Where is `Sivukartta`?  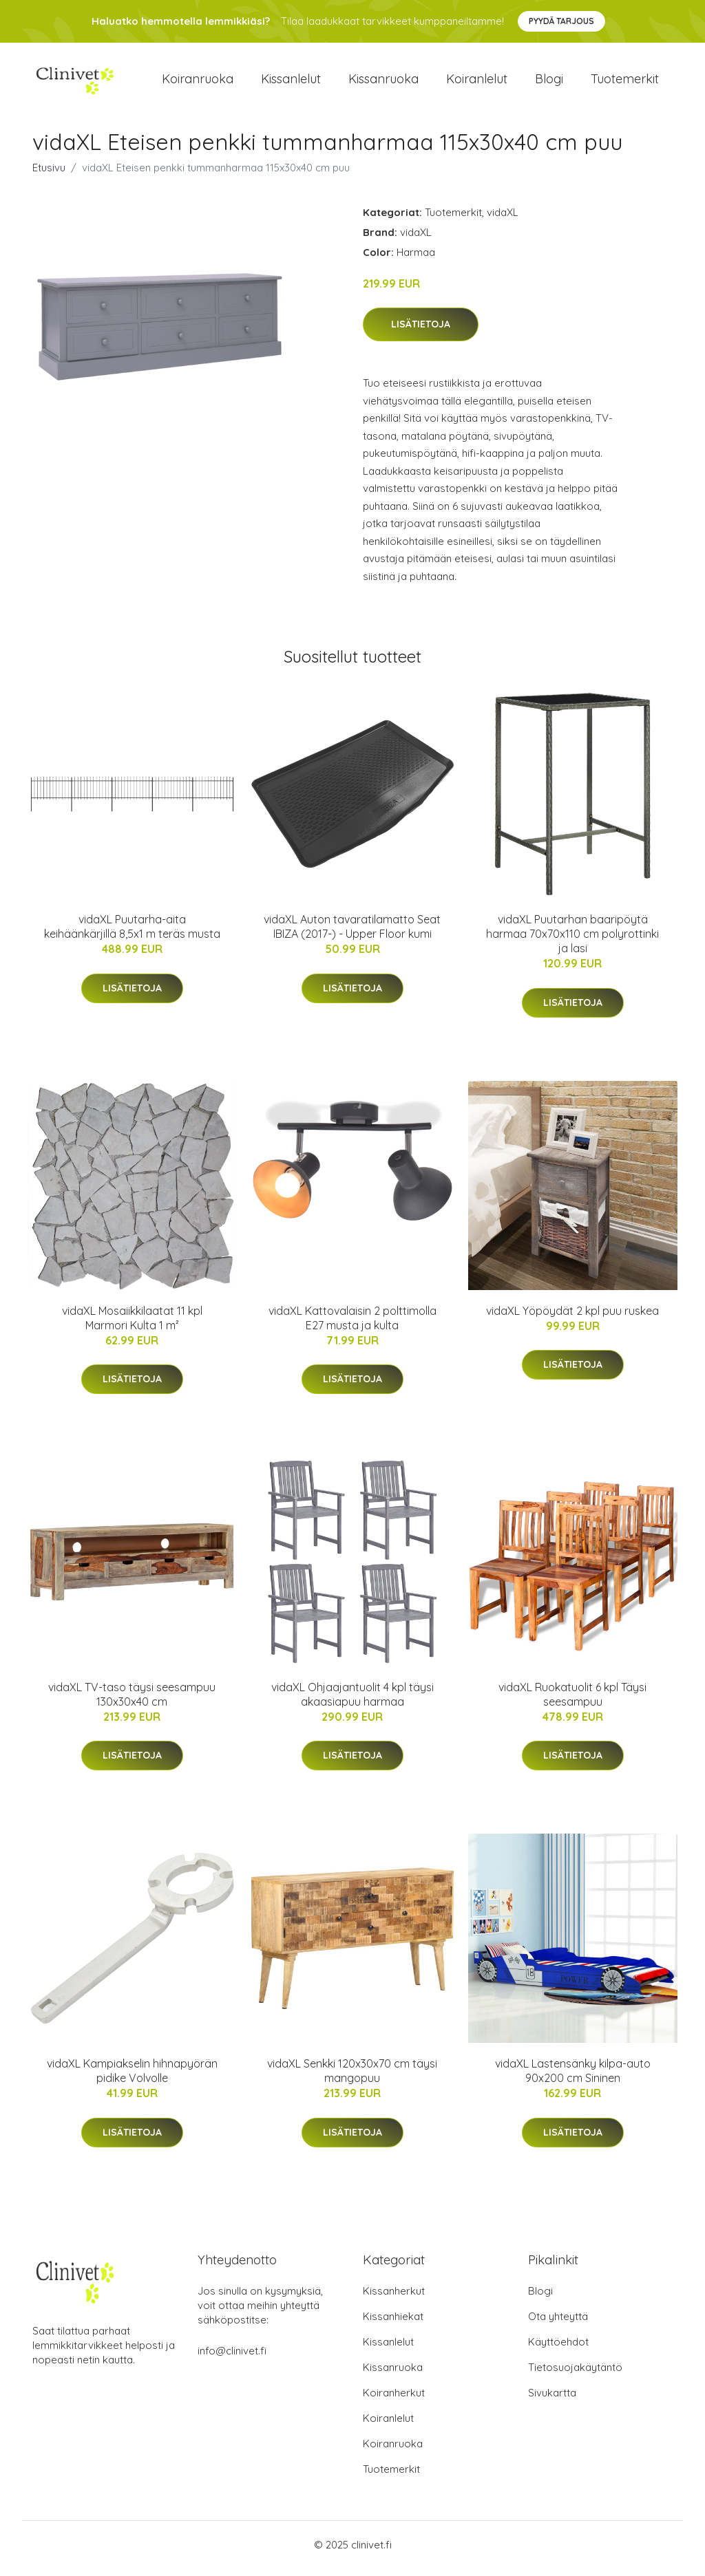 Sivukartta is located at coordinates (552, 2400).